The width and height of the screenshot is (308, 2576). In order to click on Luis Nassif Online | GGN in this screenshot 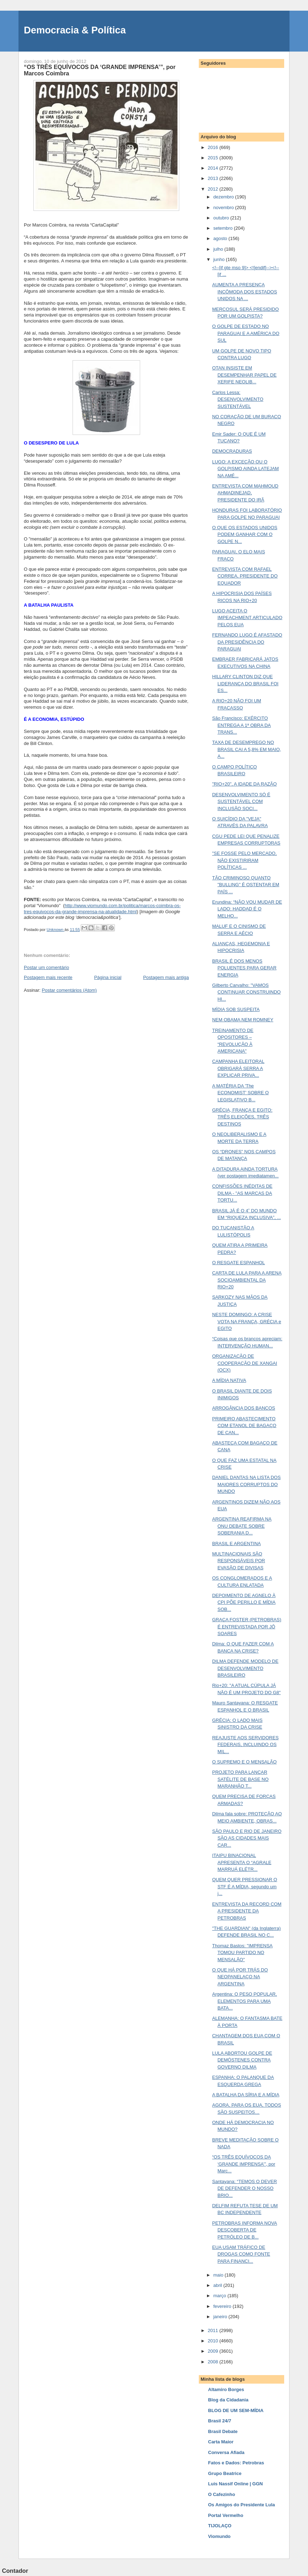, I will do `click(235, 2483)`.